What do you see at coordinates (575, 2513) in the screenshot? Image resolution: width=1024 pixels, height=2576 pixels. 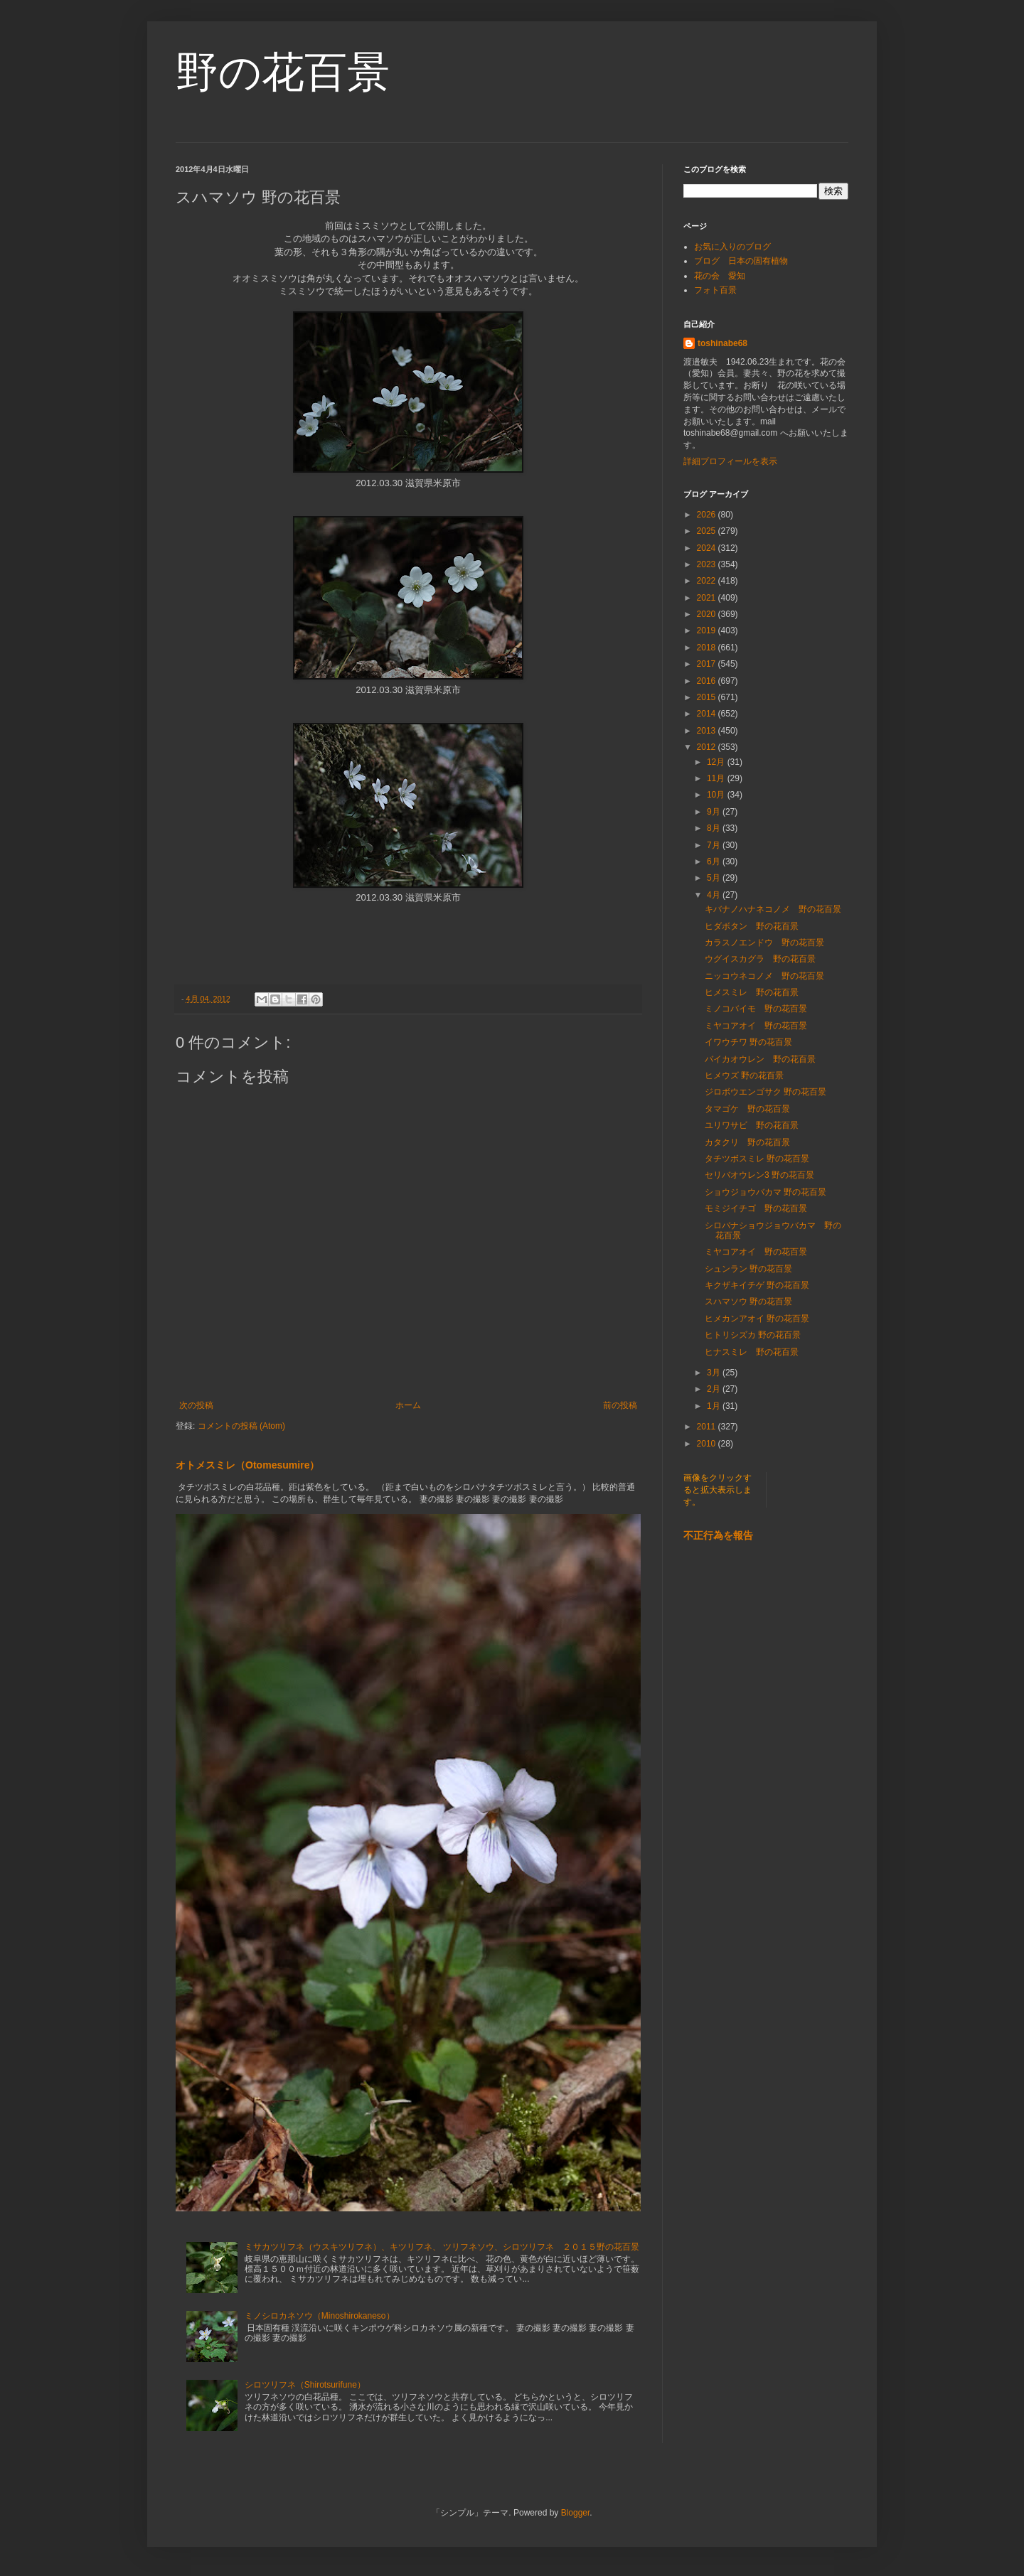 I see `Blogger` at bounding box center [575, 2513].